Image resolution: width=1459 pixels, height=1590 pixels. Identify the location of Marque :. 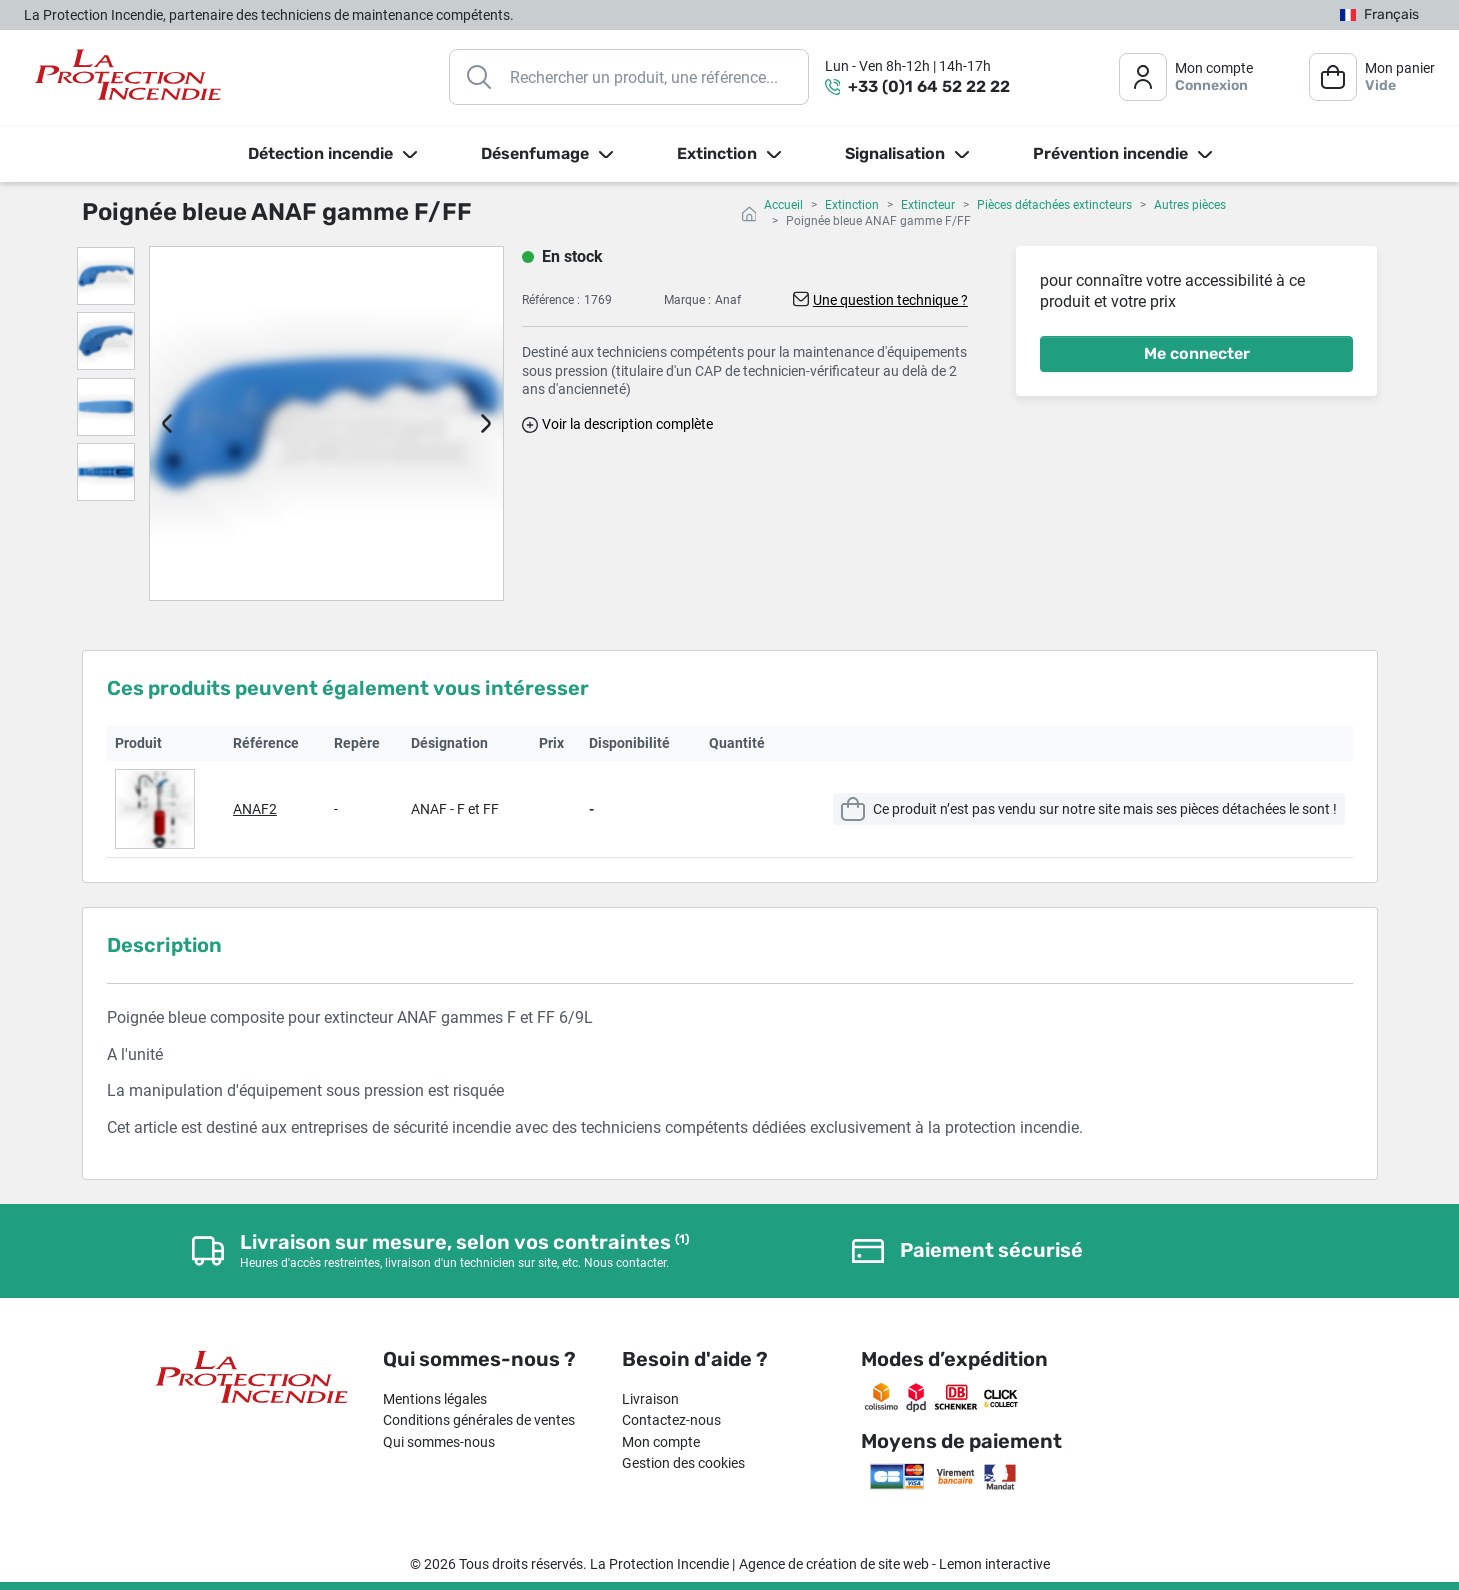
(687, 300).